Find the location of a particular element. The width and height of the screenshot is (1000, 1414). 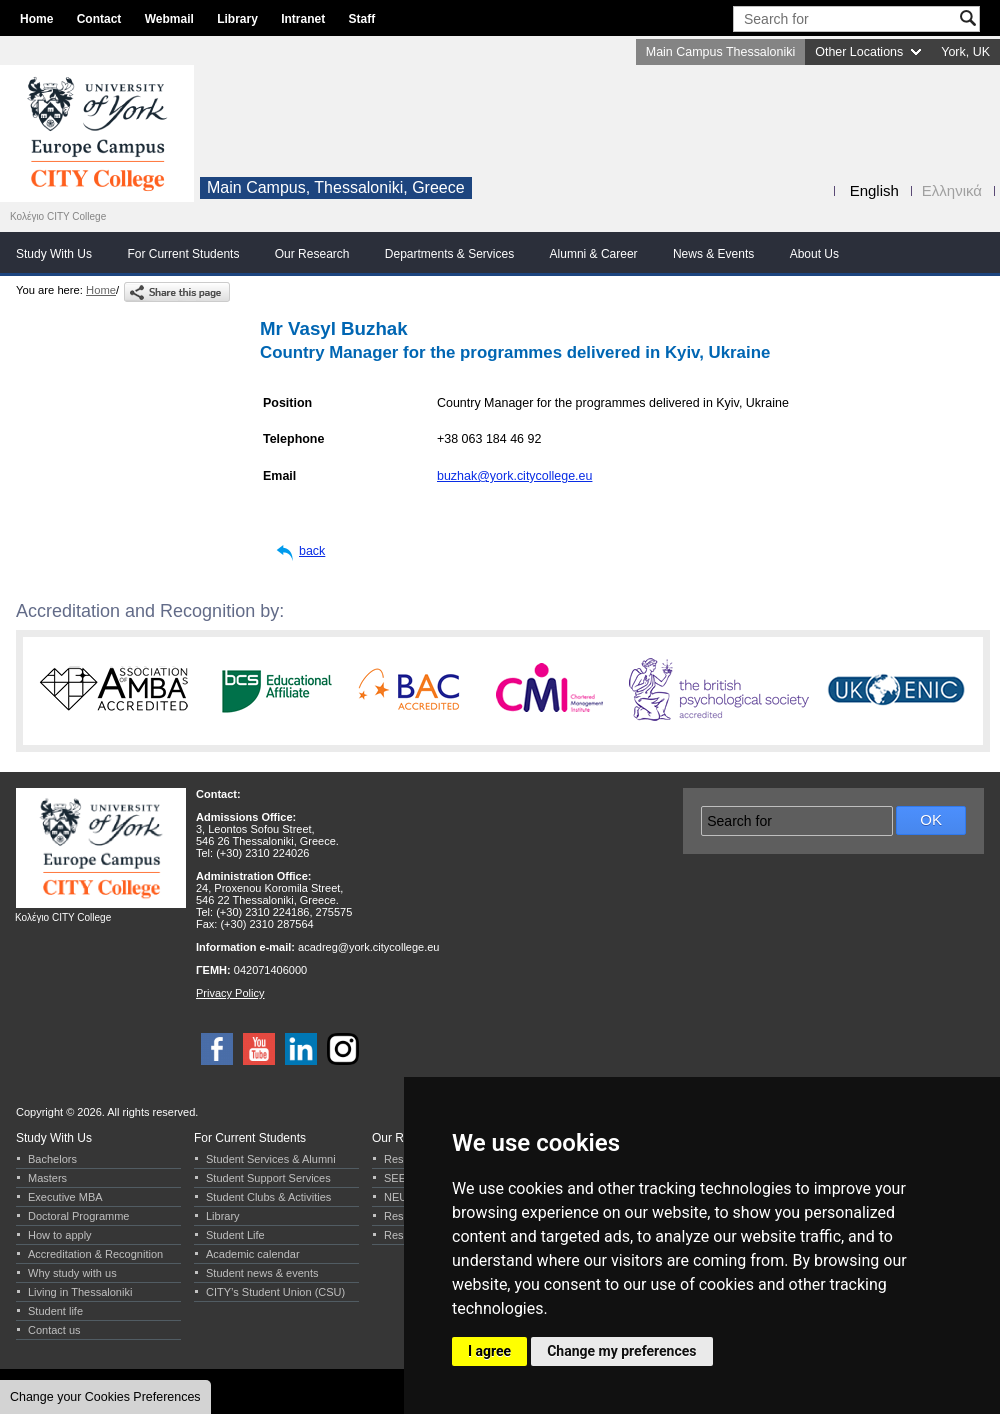

News & Events is located at coordinates (713, 254).